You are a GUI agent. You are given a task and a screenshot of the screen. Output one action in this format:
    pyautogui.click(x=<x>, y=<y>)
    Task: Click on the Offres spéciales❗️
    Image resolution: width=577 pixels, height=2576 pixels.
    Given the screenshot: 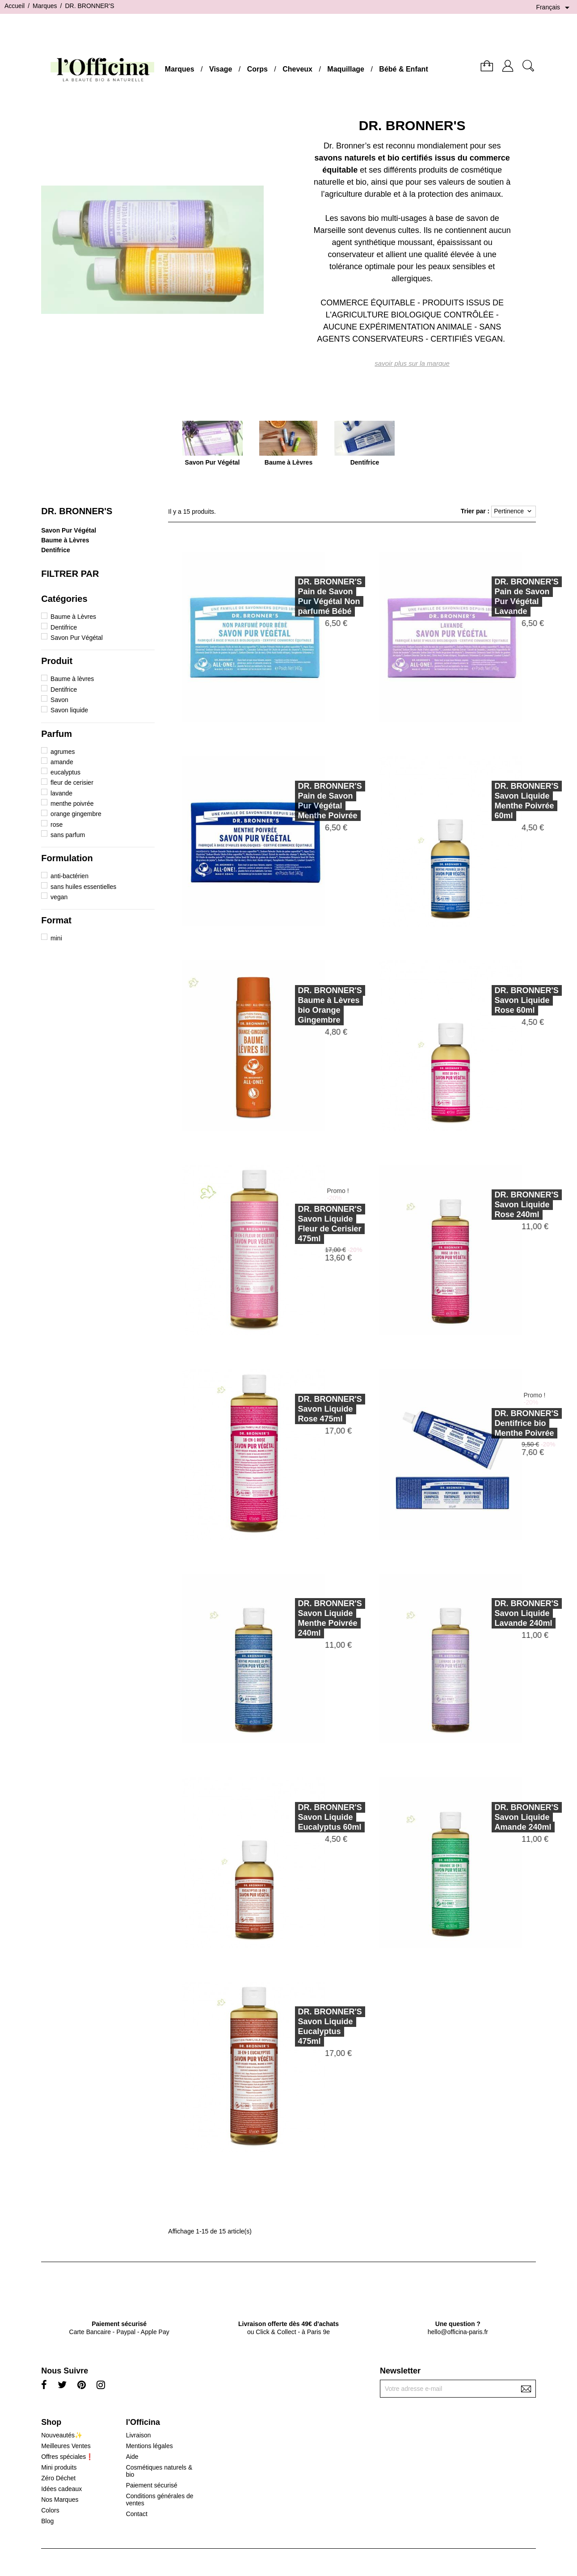 What is the action you would take?
    pyautogui.click(x=67, y=2456)
    